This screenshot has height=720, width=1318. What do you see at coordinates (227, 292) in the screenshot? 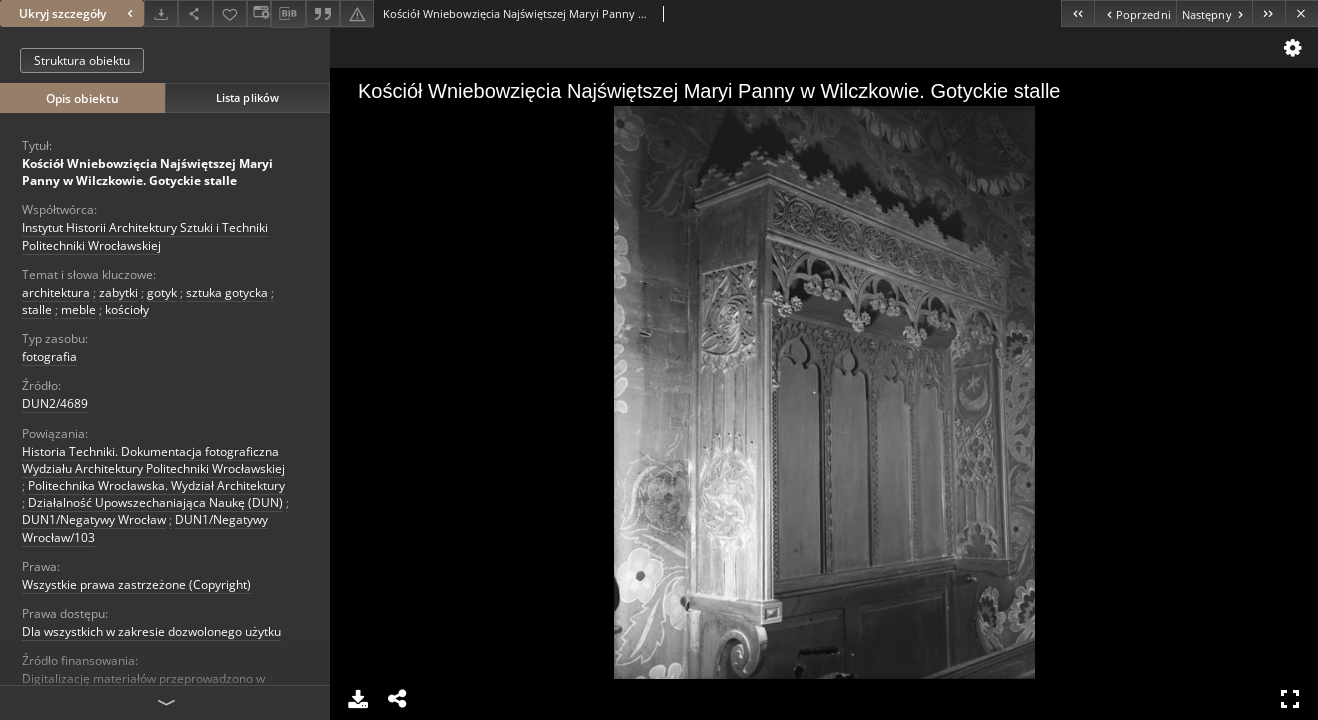
I see `sztuka gotycka` at bounding box center [227, 292].